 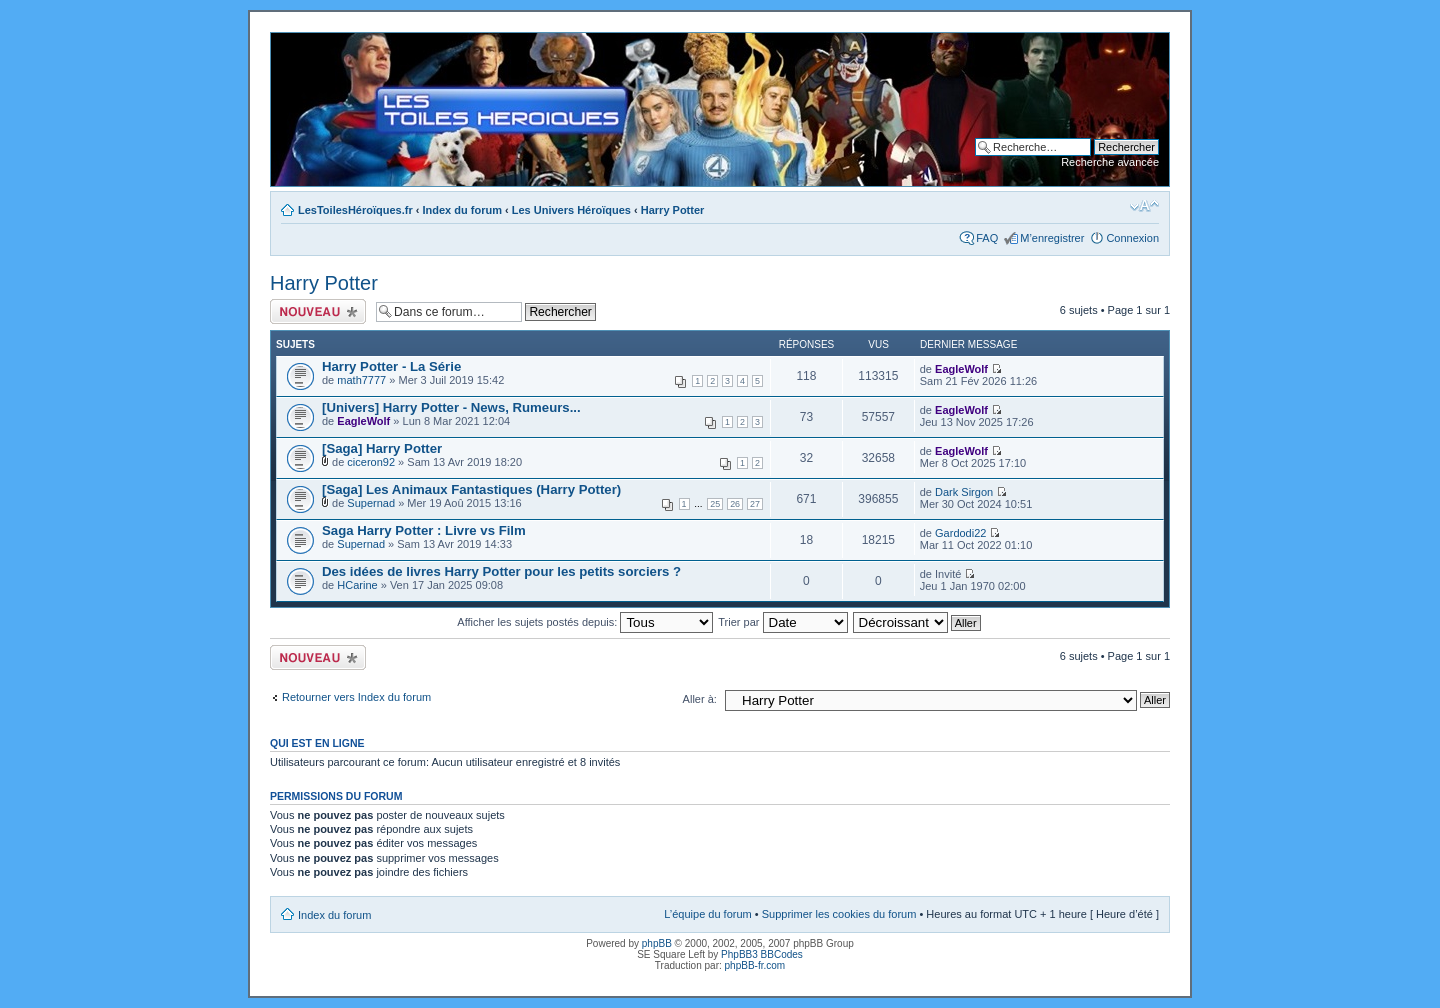 What do you see at coordinates (585, 622) in the screenshot?
I see `Afficher les sujets postés depuis:` at bounding box center [585, 622].